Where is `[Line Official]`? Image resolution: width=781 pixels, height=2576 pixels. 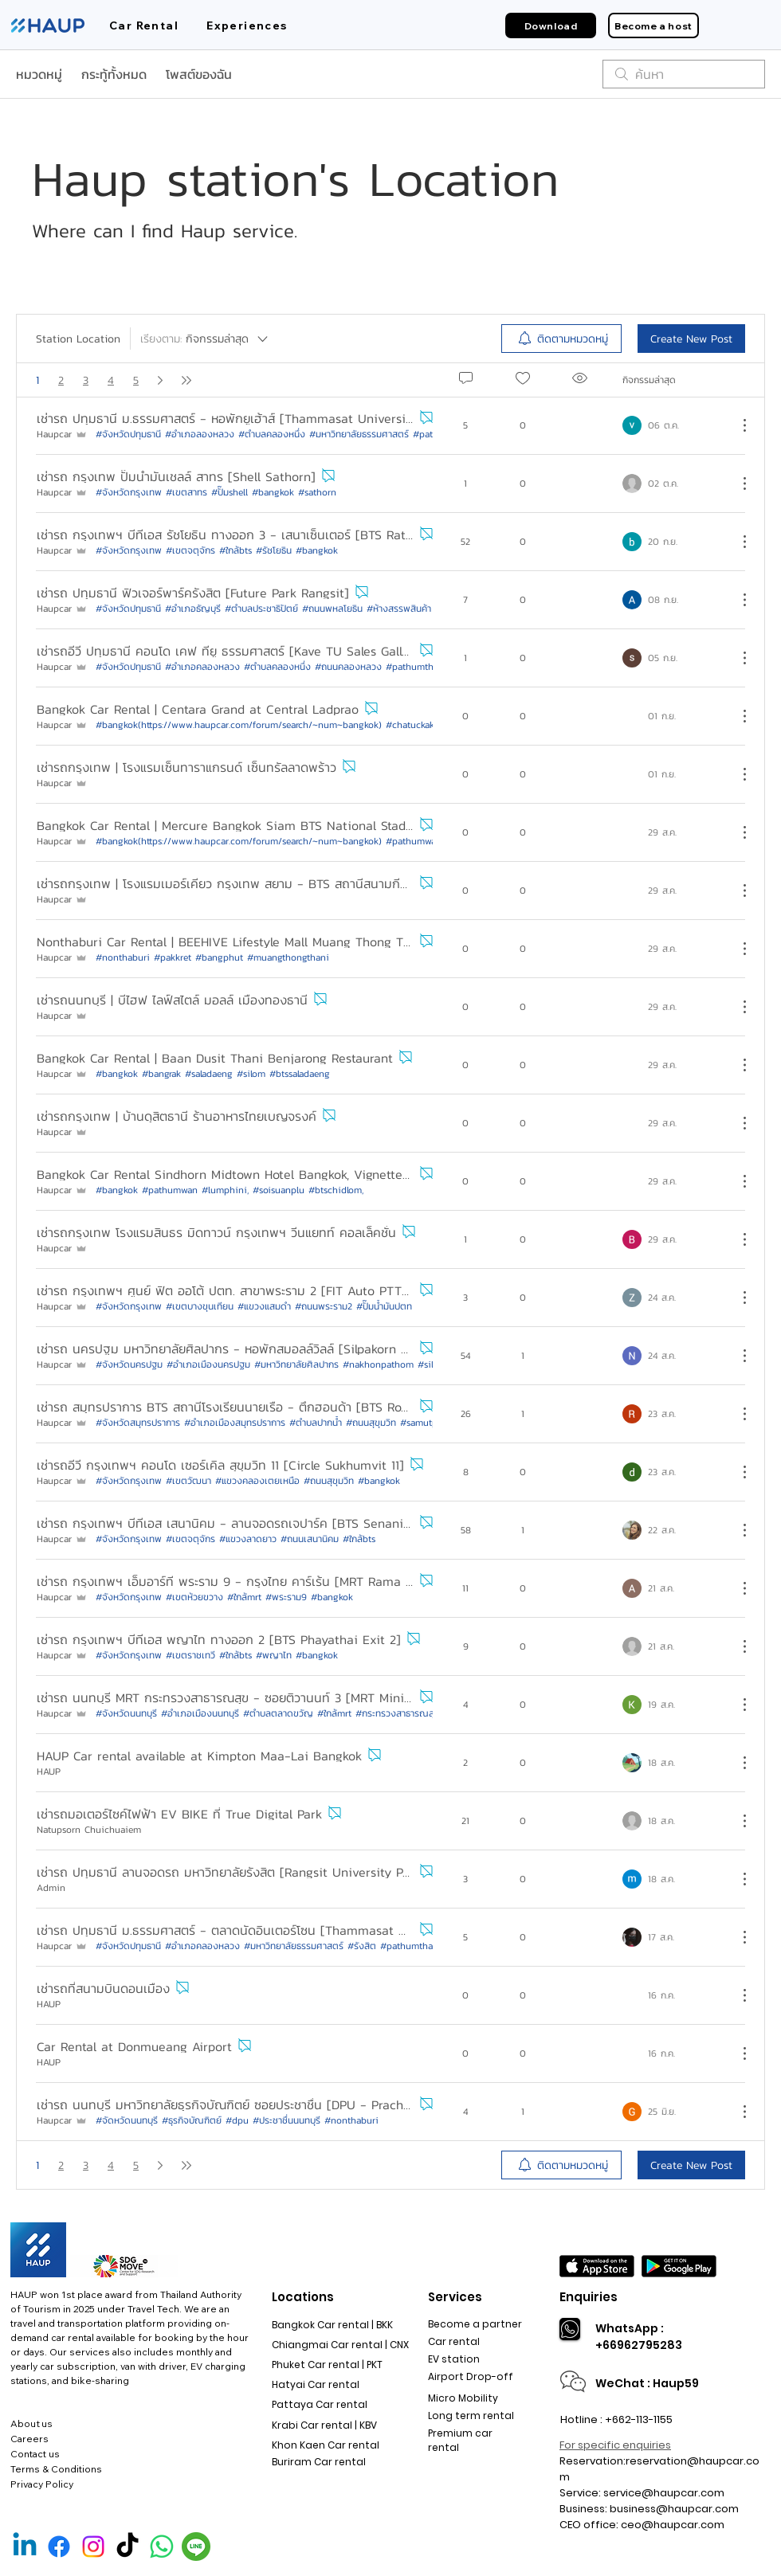 [Line Official] is located at coordinates (196, 2546).